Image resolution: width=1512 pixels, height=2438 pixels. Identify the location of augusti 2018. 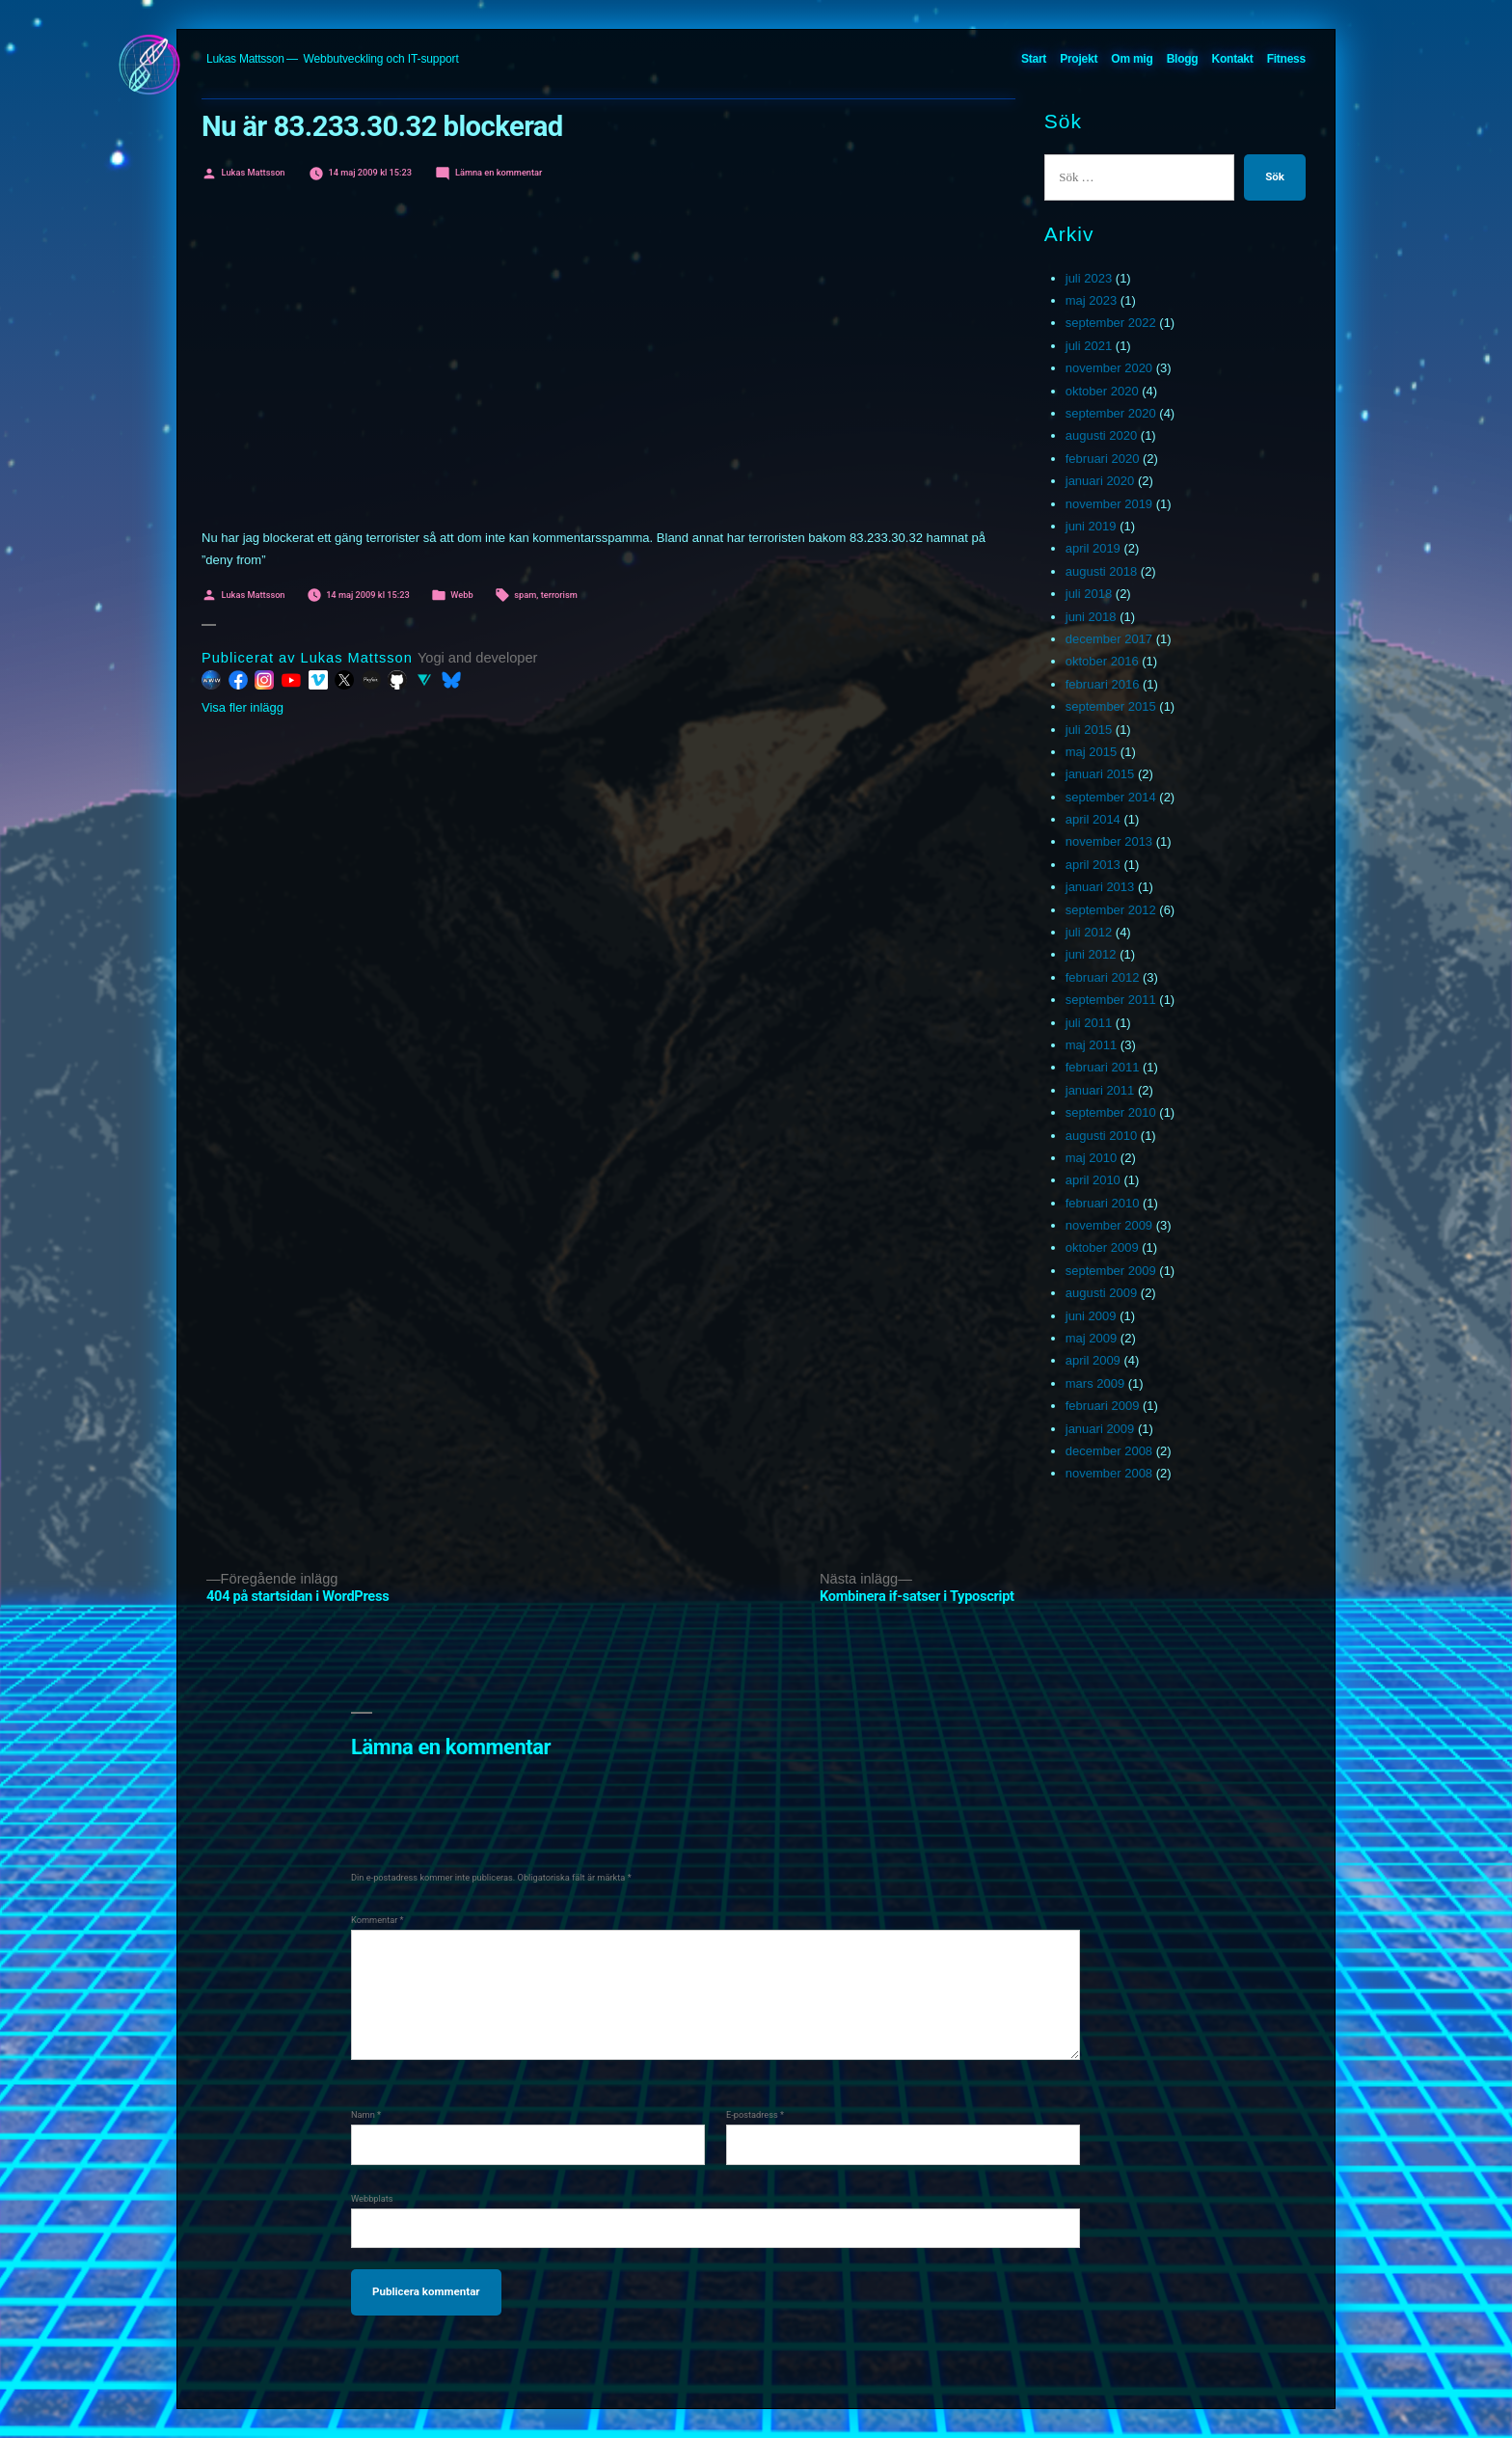
(1101, 571).